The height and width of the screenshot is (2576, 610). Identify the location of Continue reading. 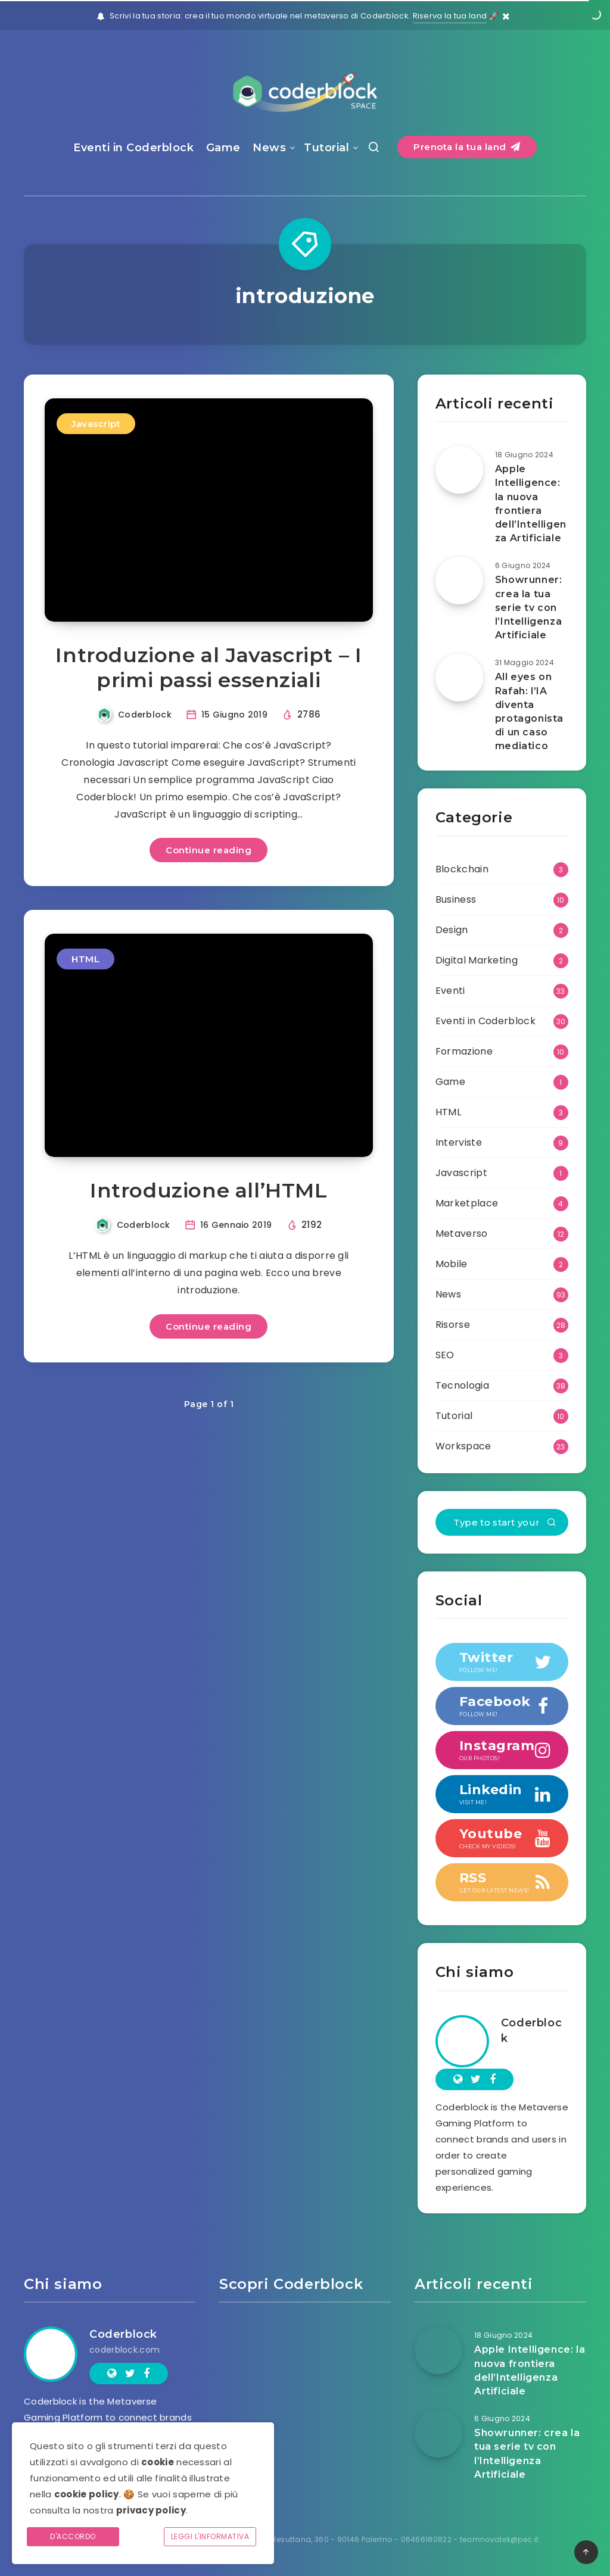
(208, 850).